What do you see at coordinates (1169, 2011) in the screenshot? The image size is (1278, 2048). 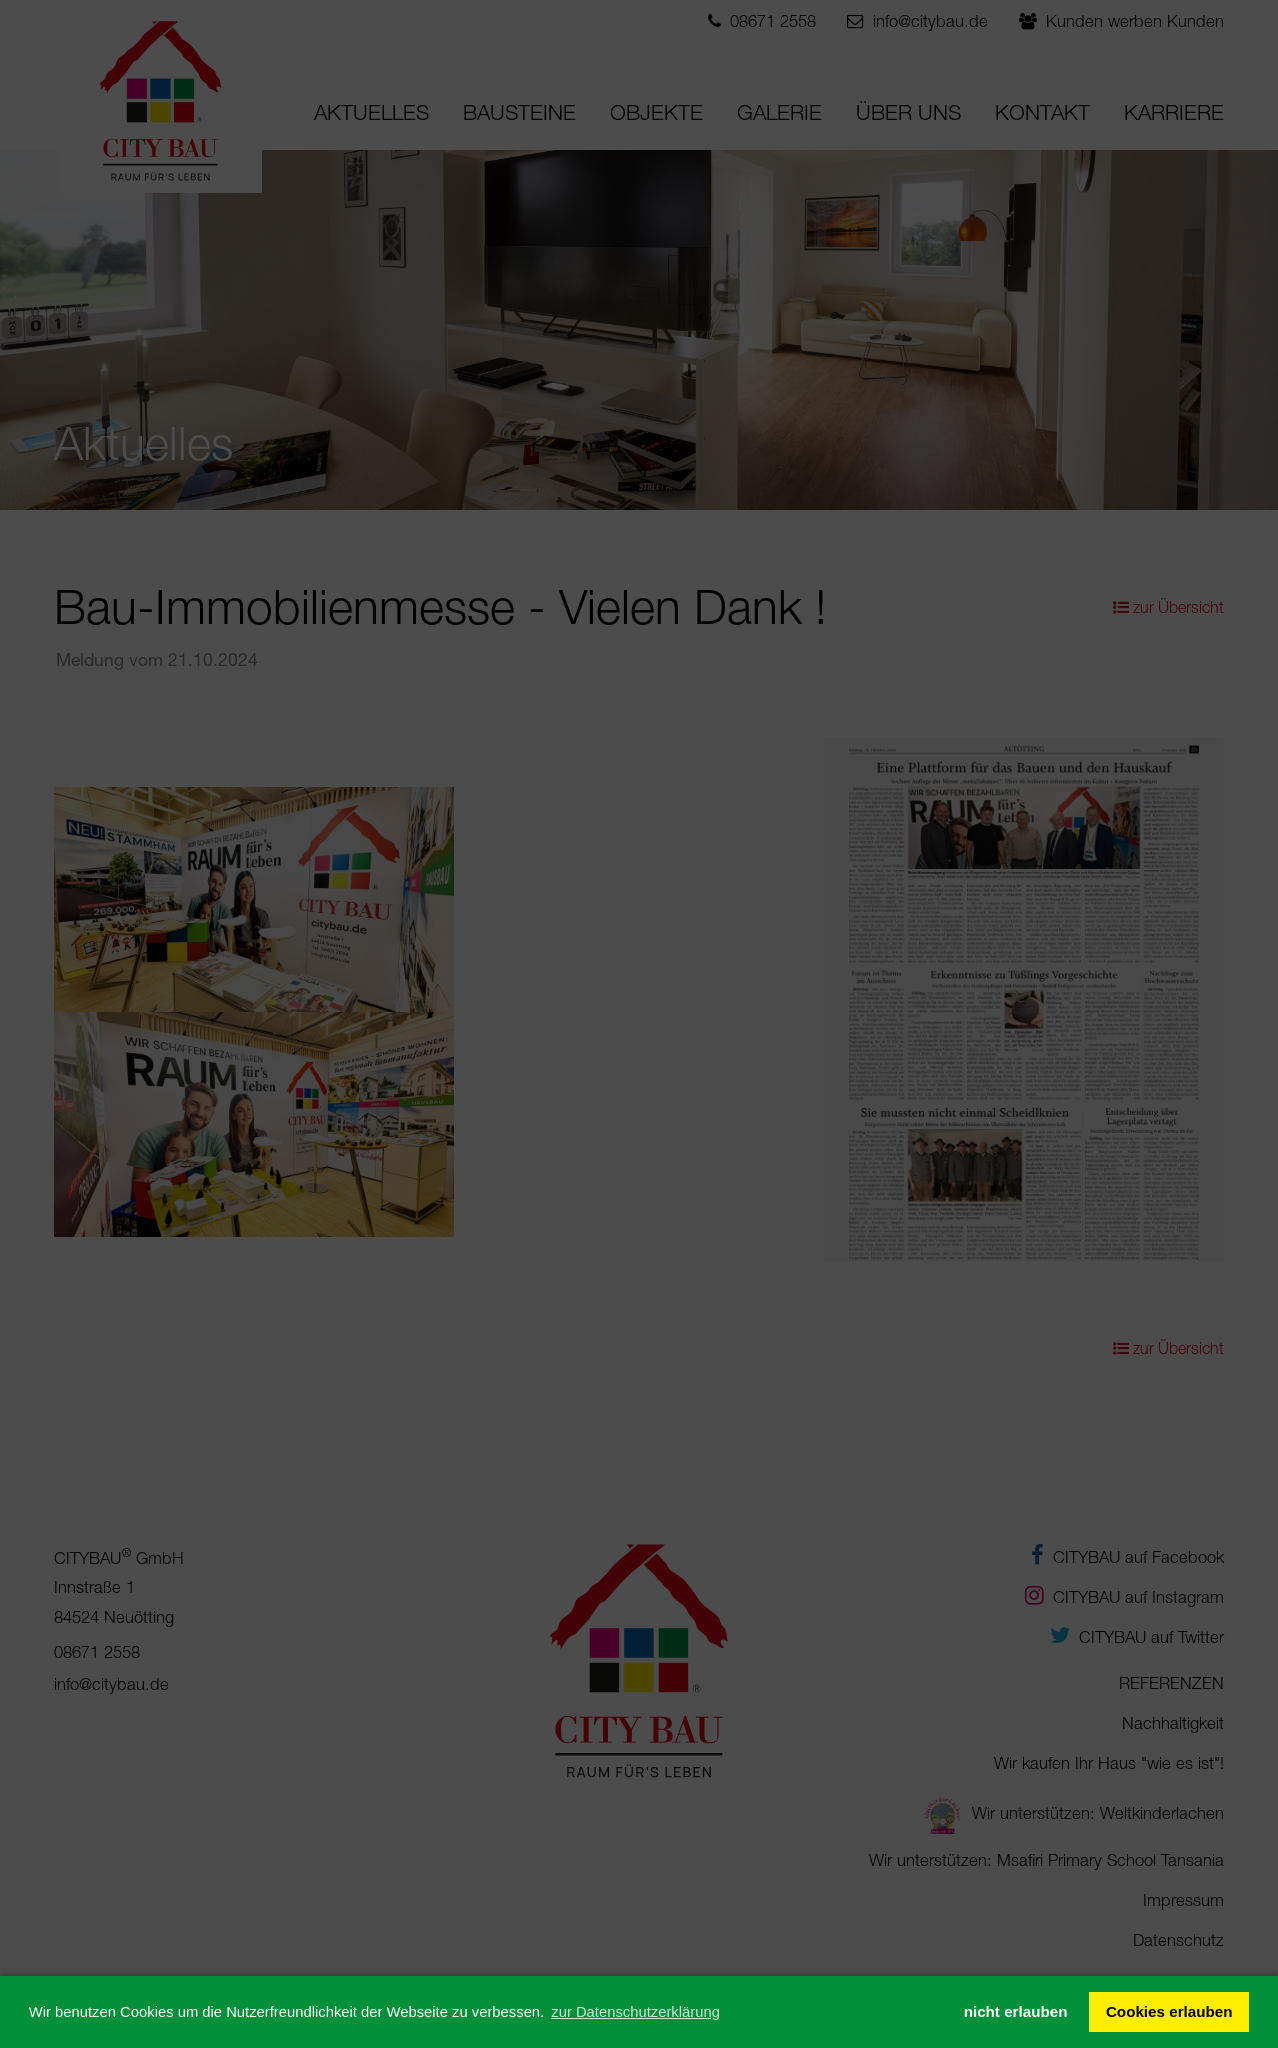 I see `Cookies erlauben [button]` at bounding box center [1169, 2011].